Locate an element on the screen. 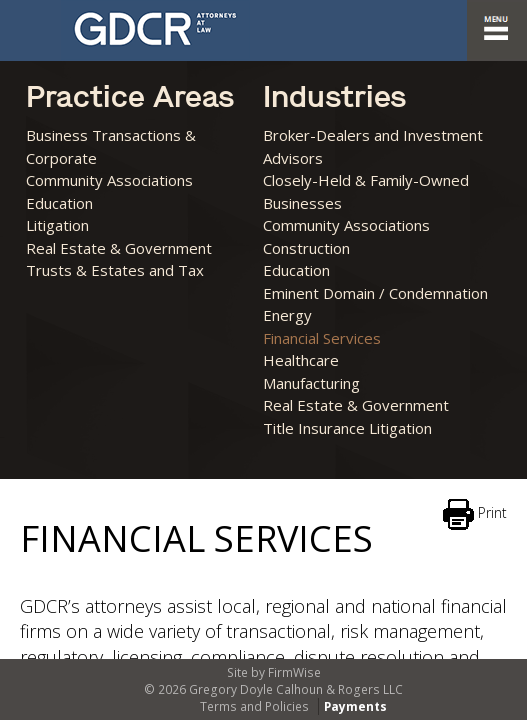  Community Associations is located at coordinates (109, 180).